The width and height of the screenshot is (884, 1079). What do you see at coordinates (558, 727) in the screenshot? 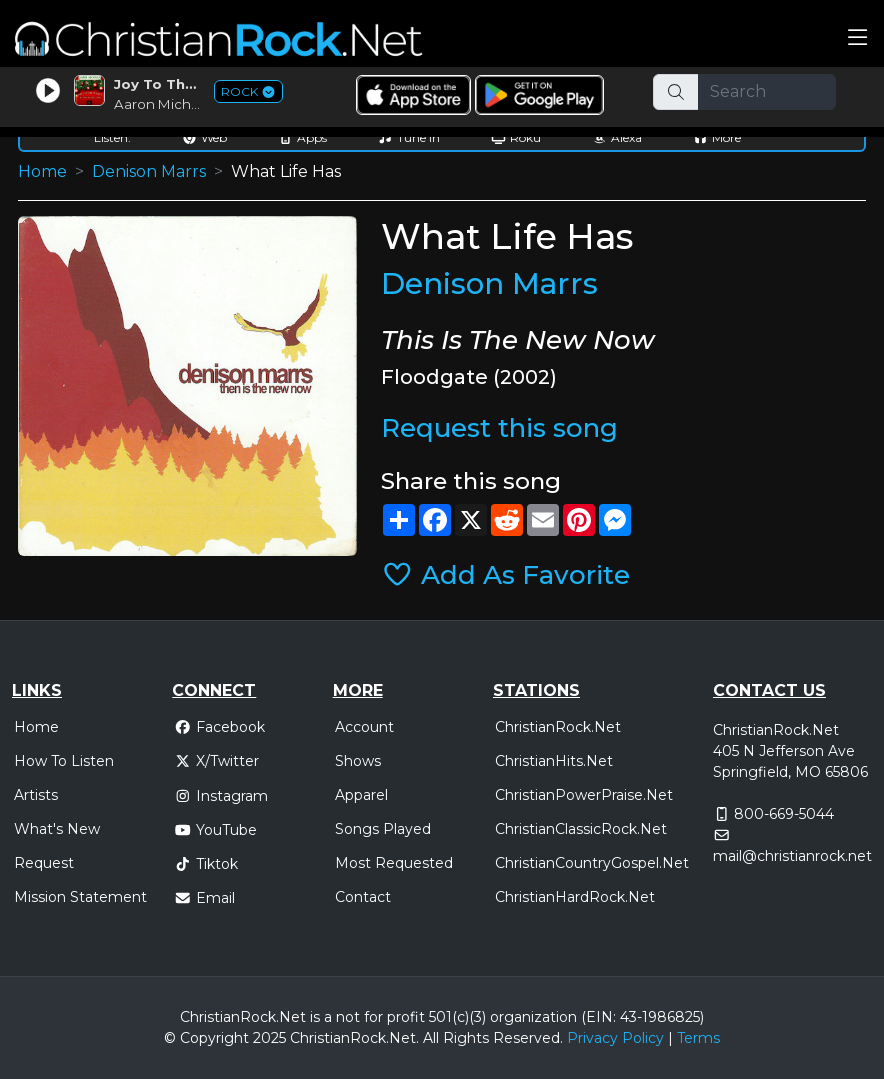
I see `ChristianRock.Net` at bounding box center [558, 727].